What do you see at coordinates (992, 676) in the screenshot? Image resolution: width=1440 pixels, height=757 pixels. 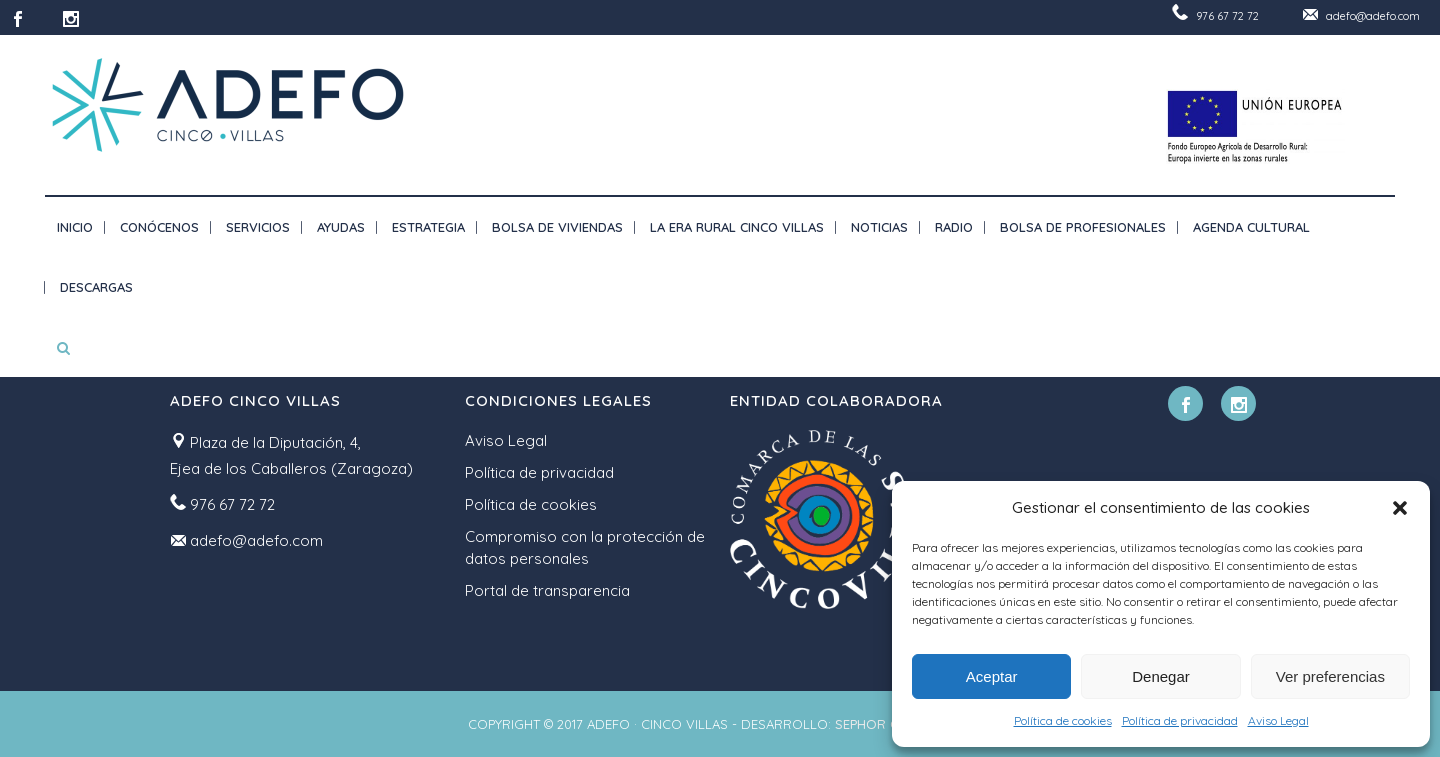 I see `Aceptar` at bounding box center [992, 676].